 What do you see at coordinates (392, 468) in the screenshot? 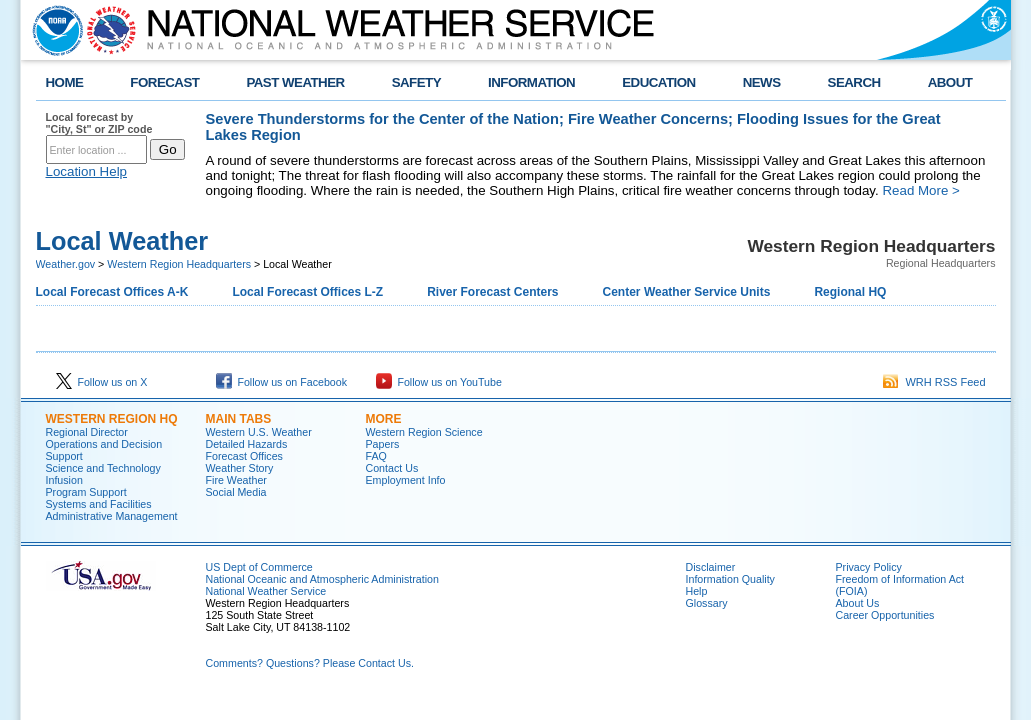
I see `Contact Us` at bounding box center [392, 468].